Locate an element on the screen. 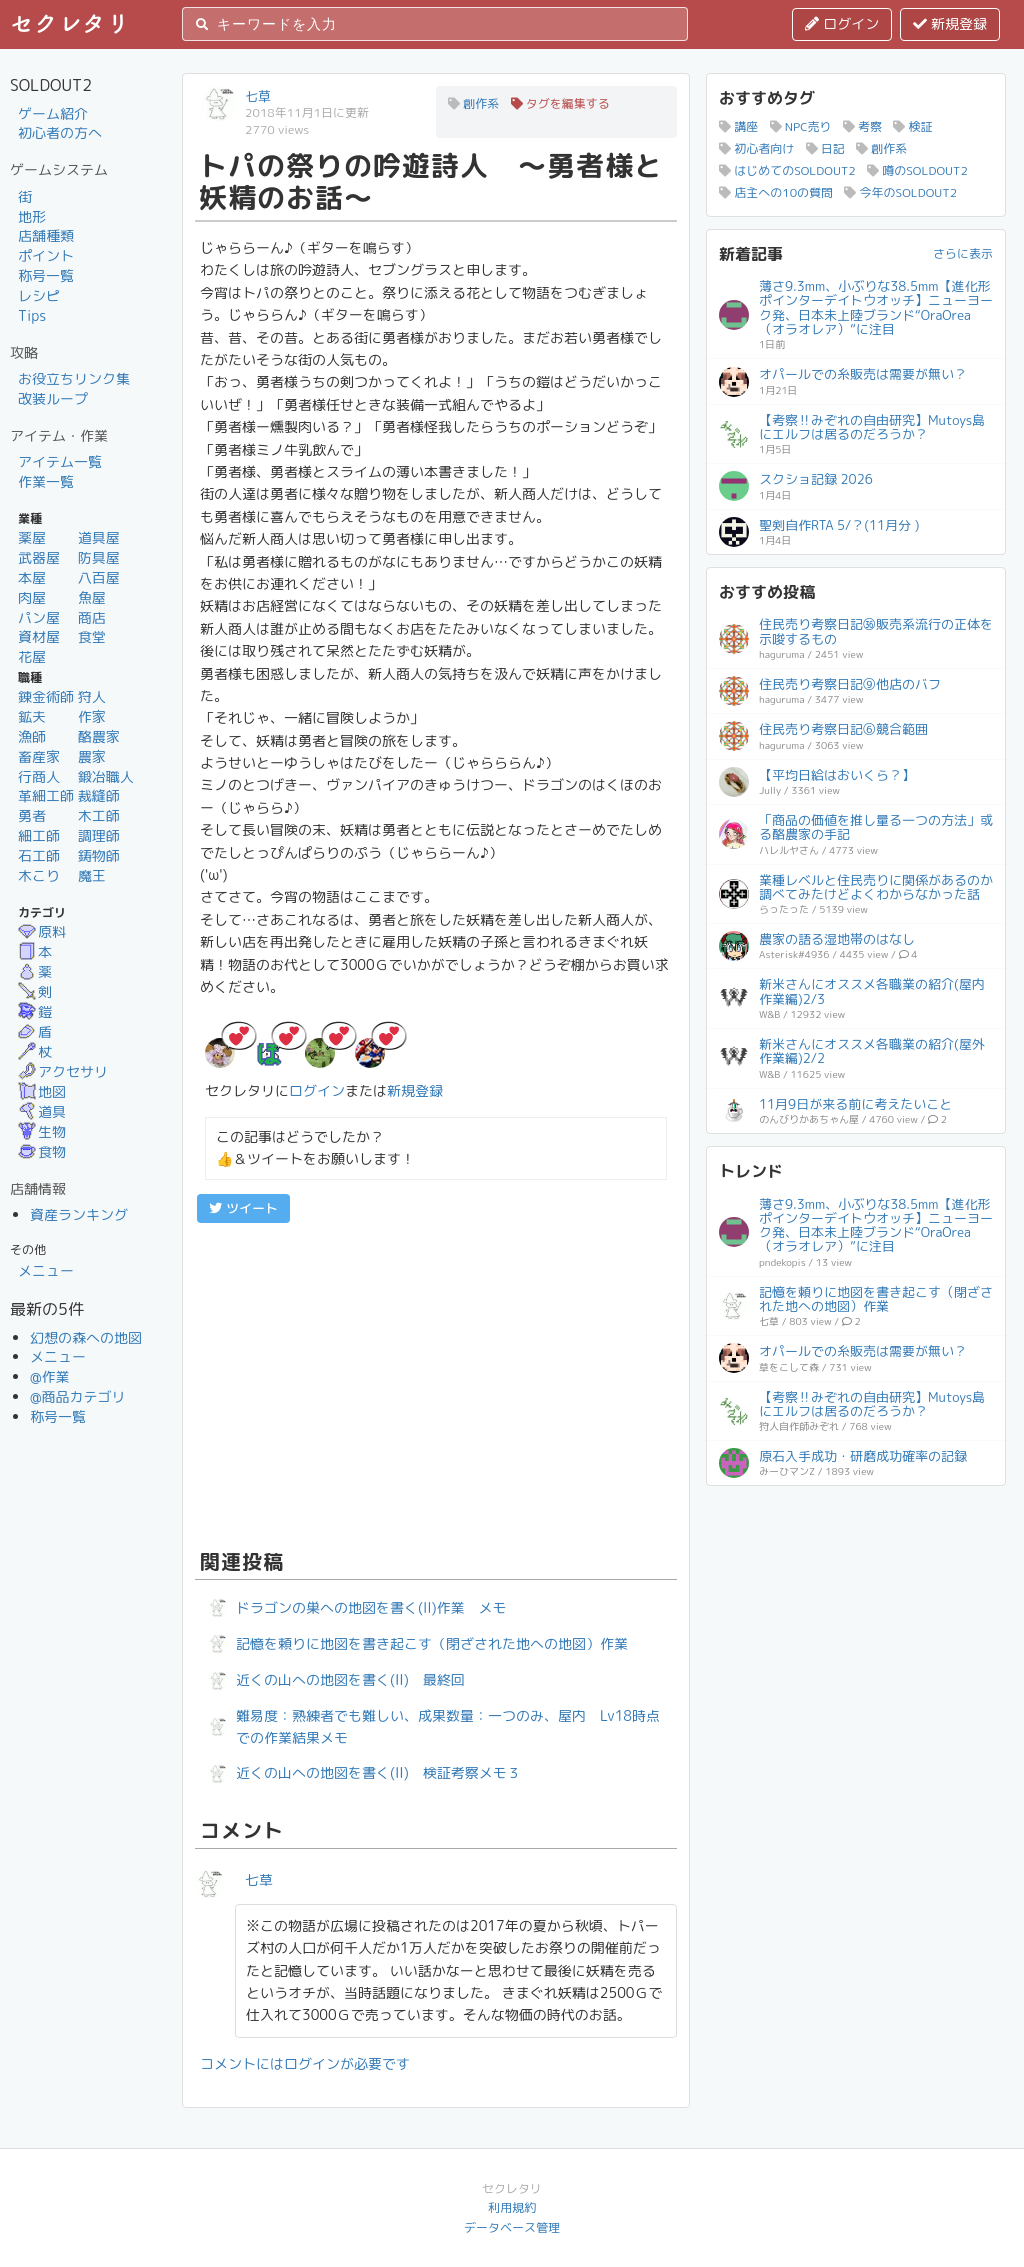 The image size is (1024, 2267). NPC売り is located at coordinates (801, 126).